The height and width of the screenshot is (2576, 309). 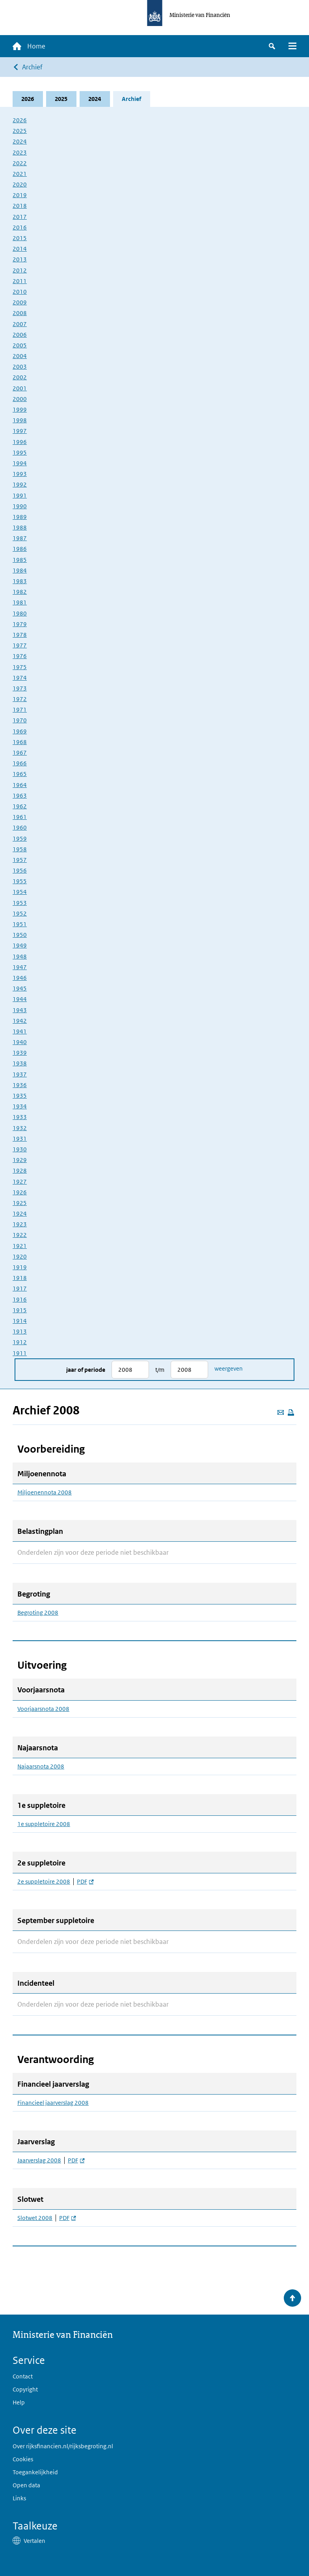 I want to click on 1992, so click(x=20, y=484).